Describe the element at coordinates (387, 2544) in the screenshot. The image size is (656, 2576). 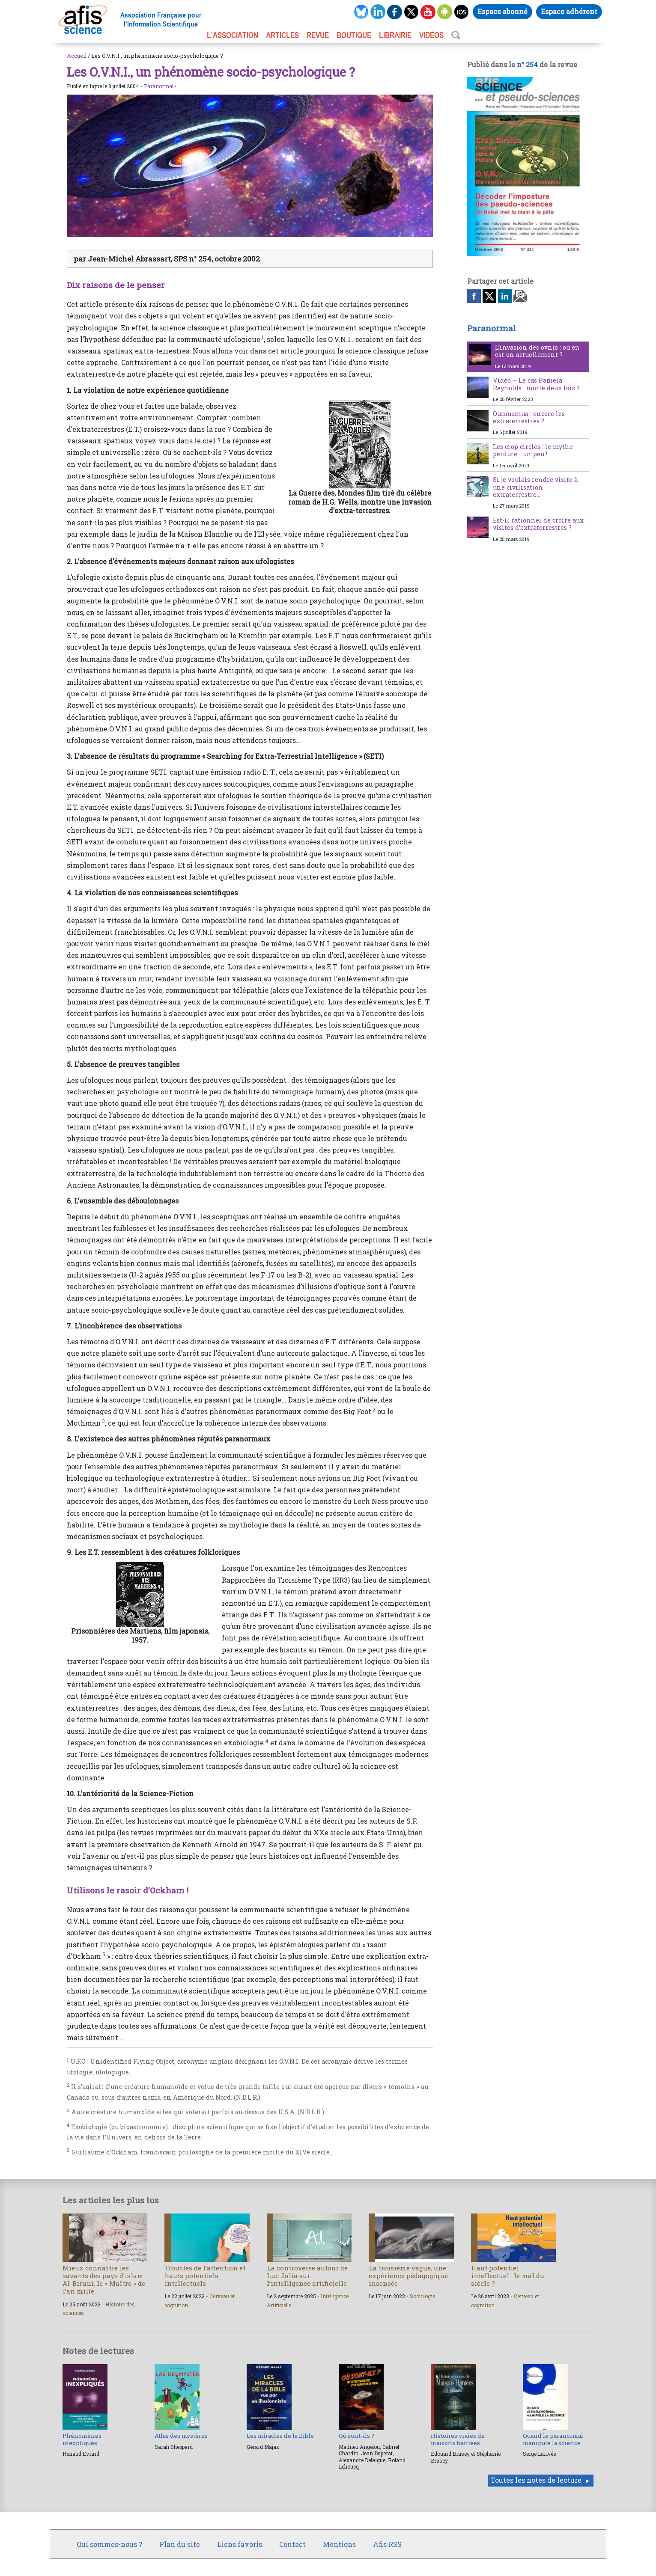
I see `Afis RSS` at that location.